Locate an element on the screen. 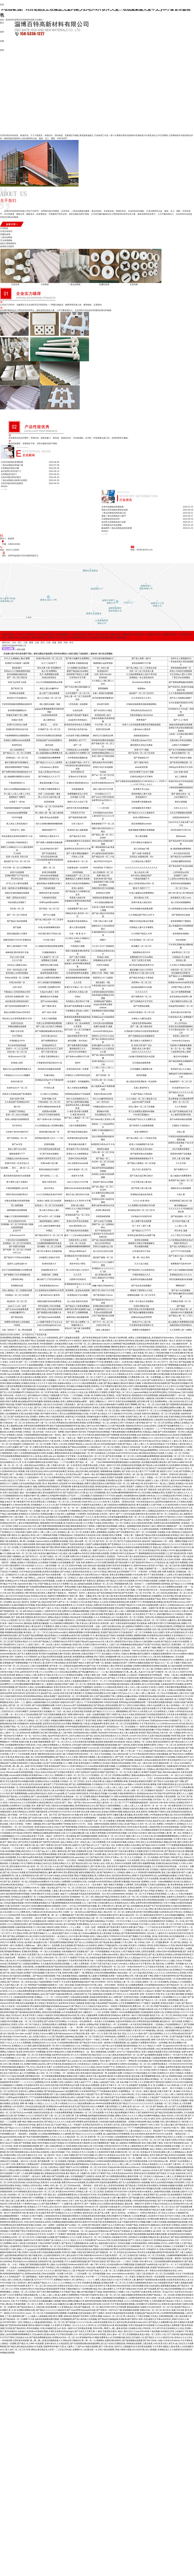 The height and width of the screenshot is (2576, 194). 丁香五月欧美成人,中文字幕一二三产区区别 is located at coordinates (88, 2276).